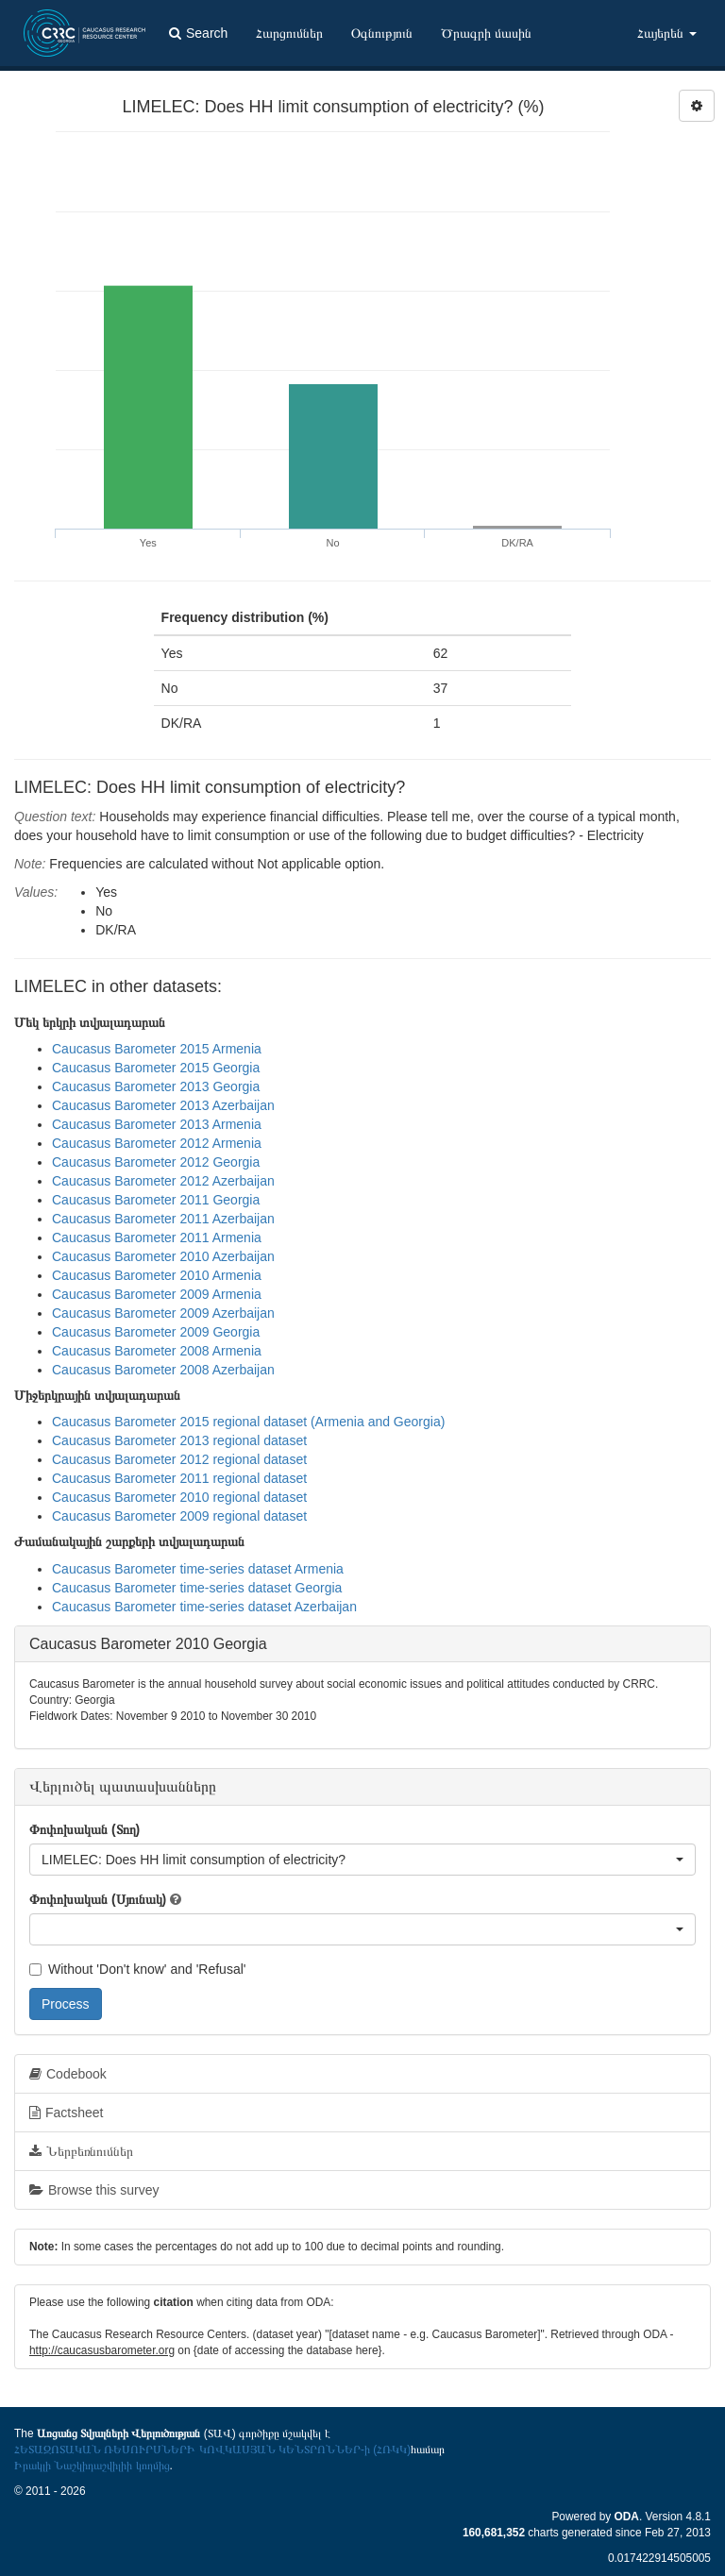  I want to click on Caucasus Barometer 2008 Armenia, so click(156, 1350).